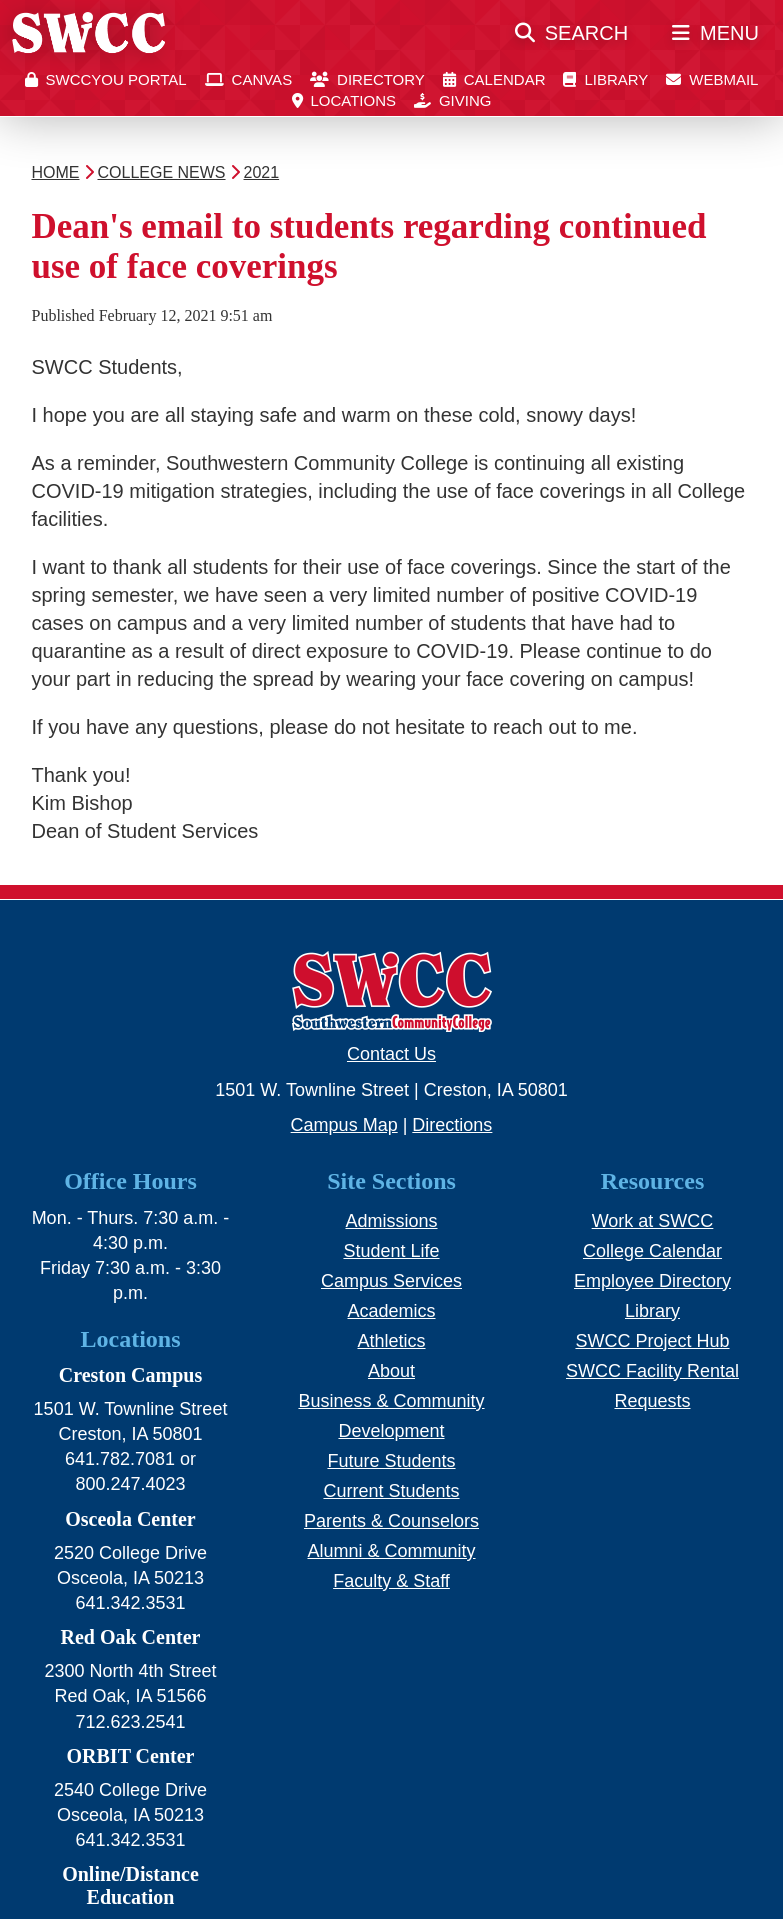  What do you see at coordinates (391, 1054) in the screenshot?
I see `Contact Us` at bounding box center [391, 1054].